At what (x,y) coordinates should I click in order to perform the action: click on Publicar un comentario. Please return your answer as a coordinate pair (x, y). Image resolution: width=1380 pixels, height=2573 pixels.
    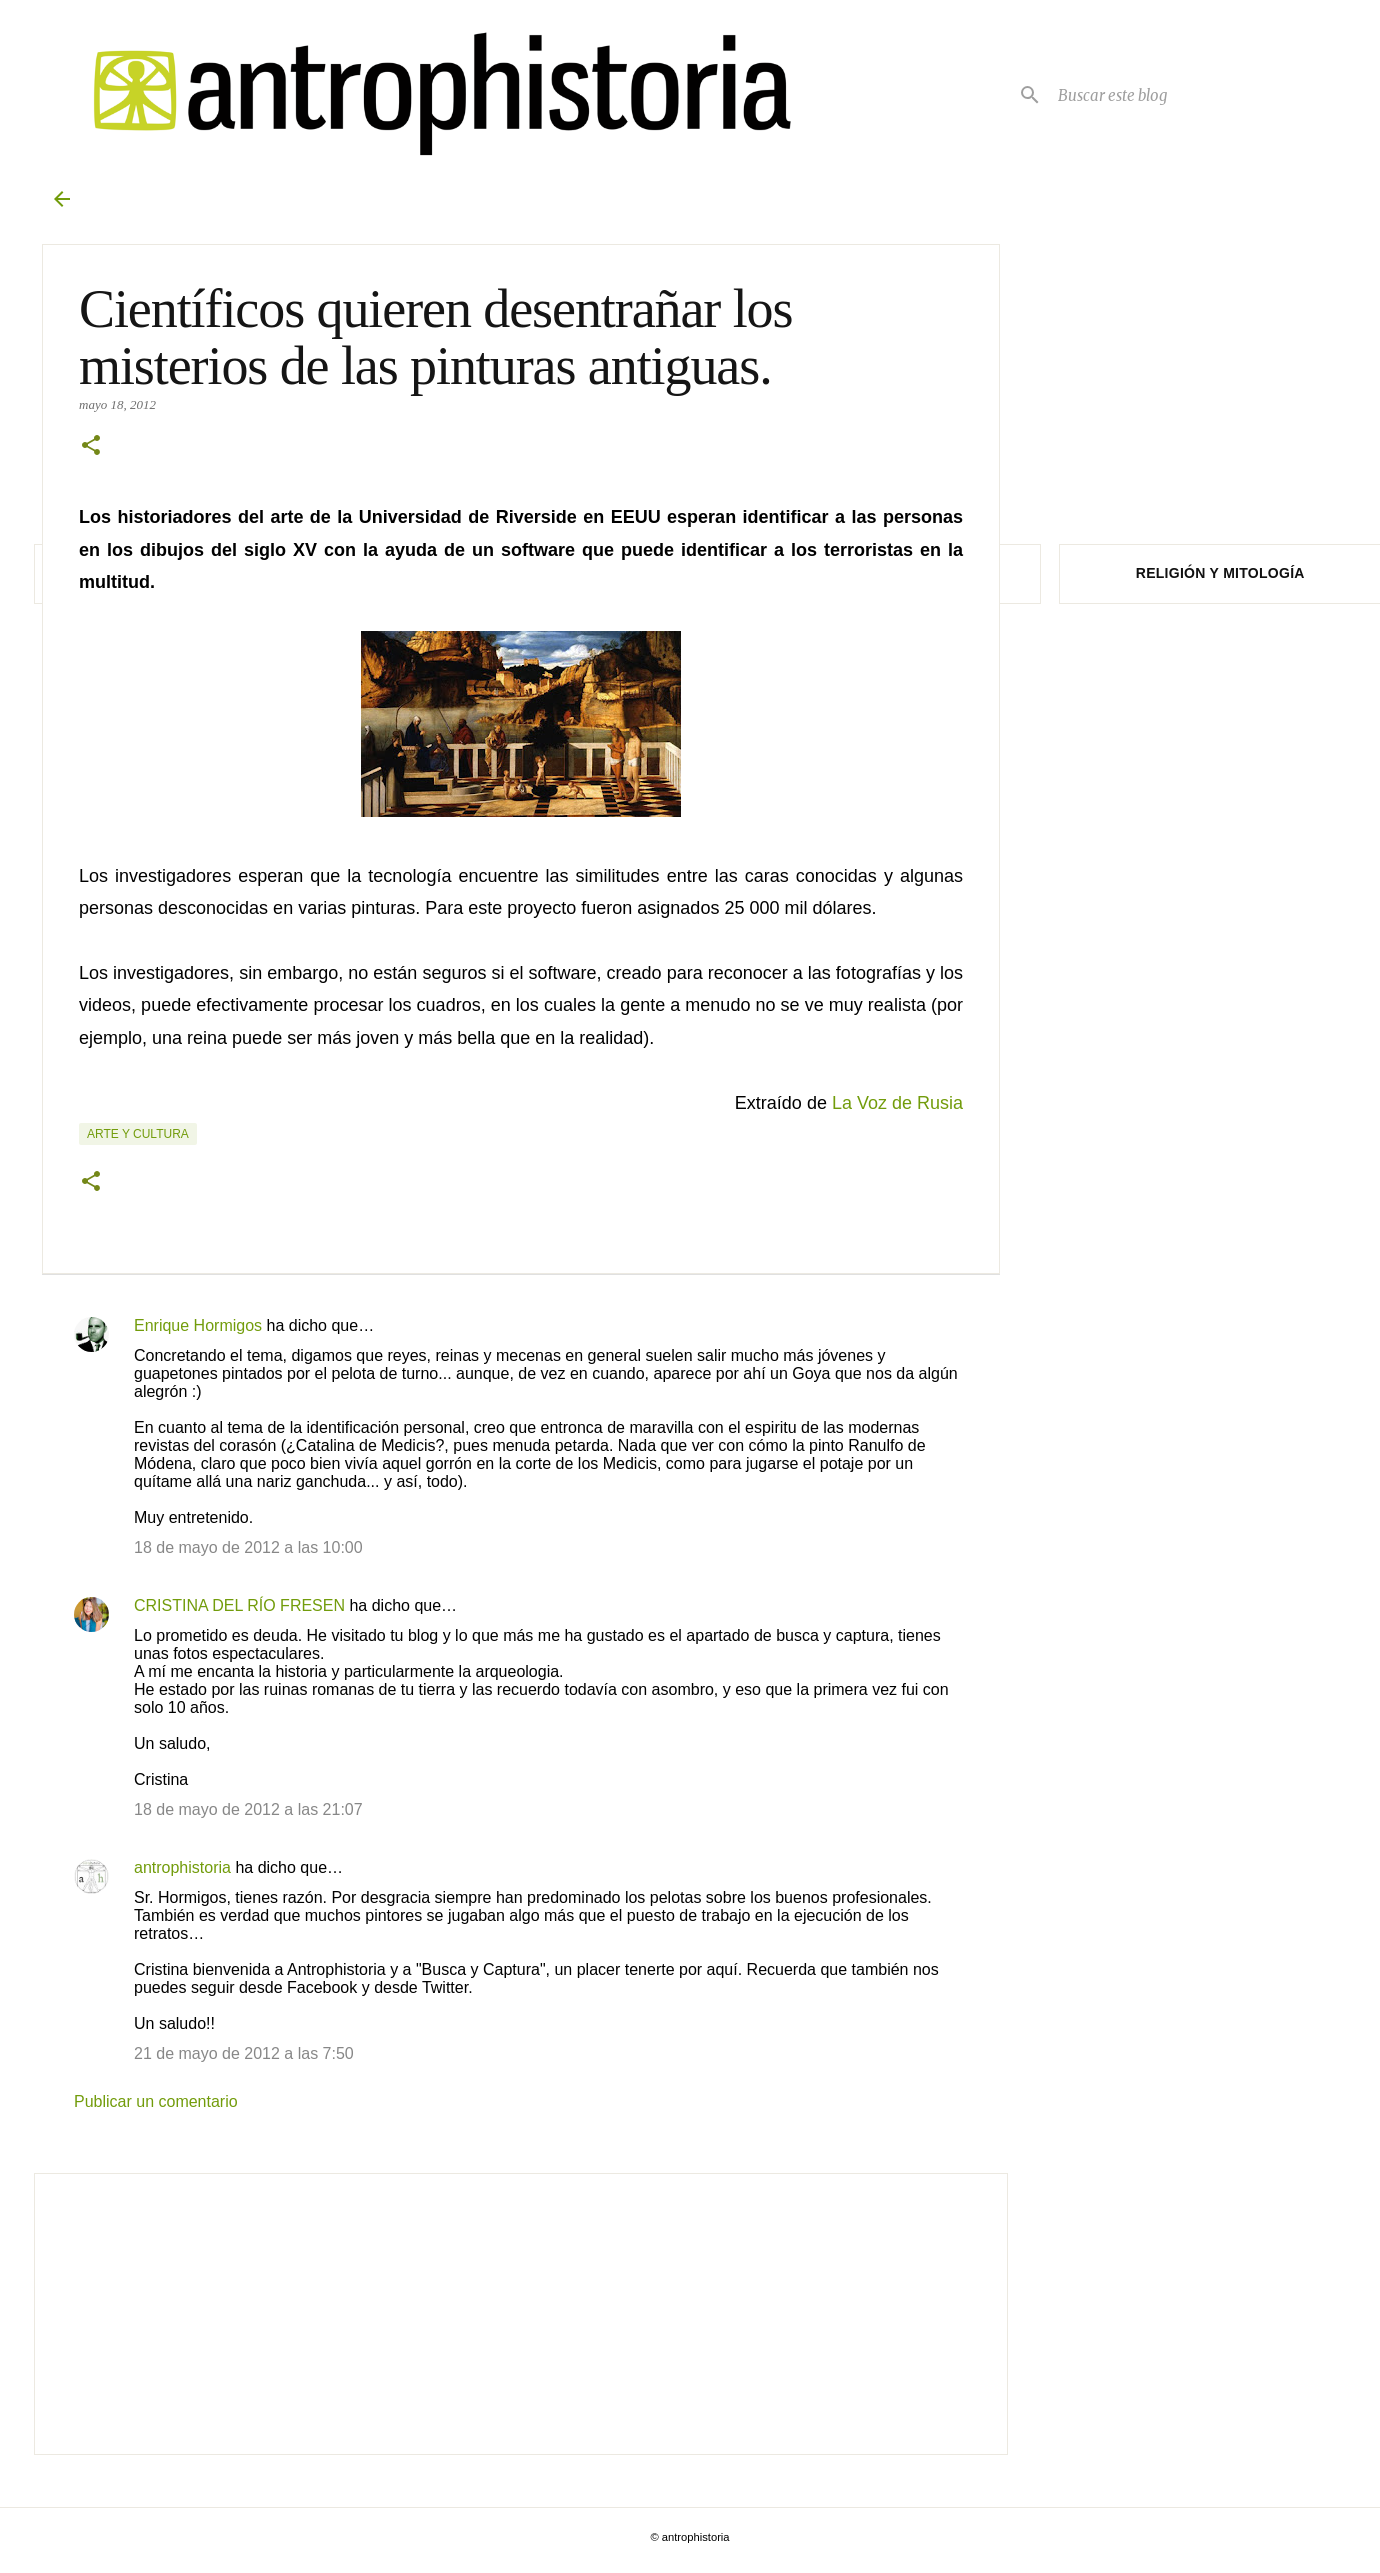
    Looking at the image, I should click on (156, 2101).